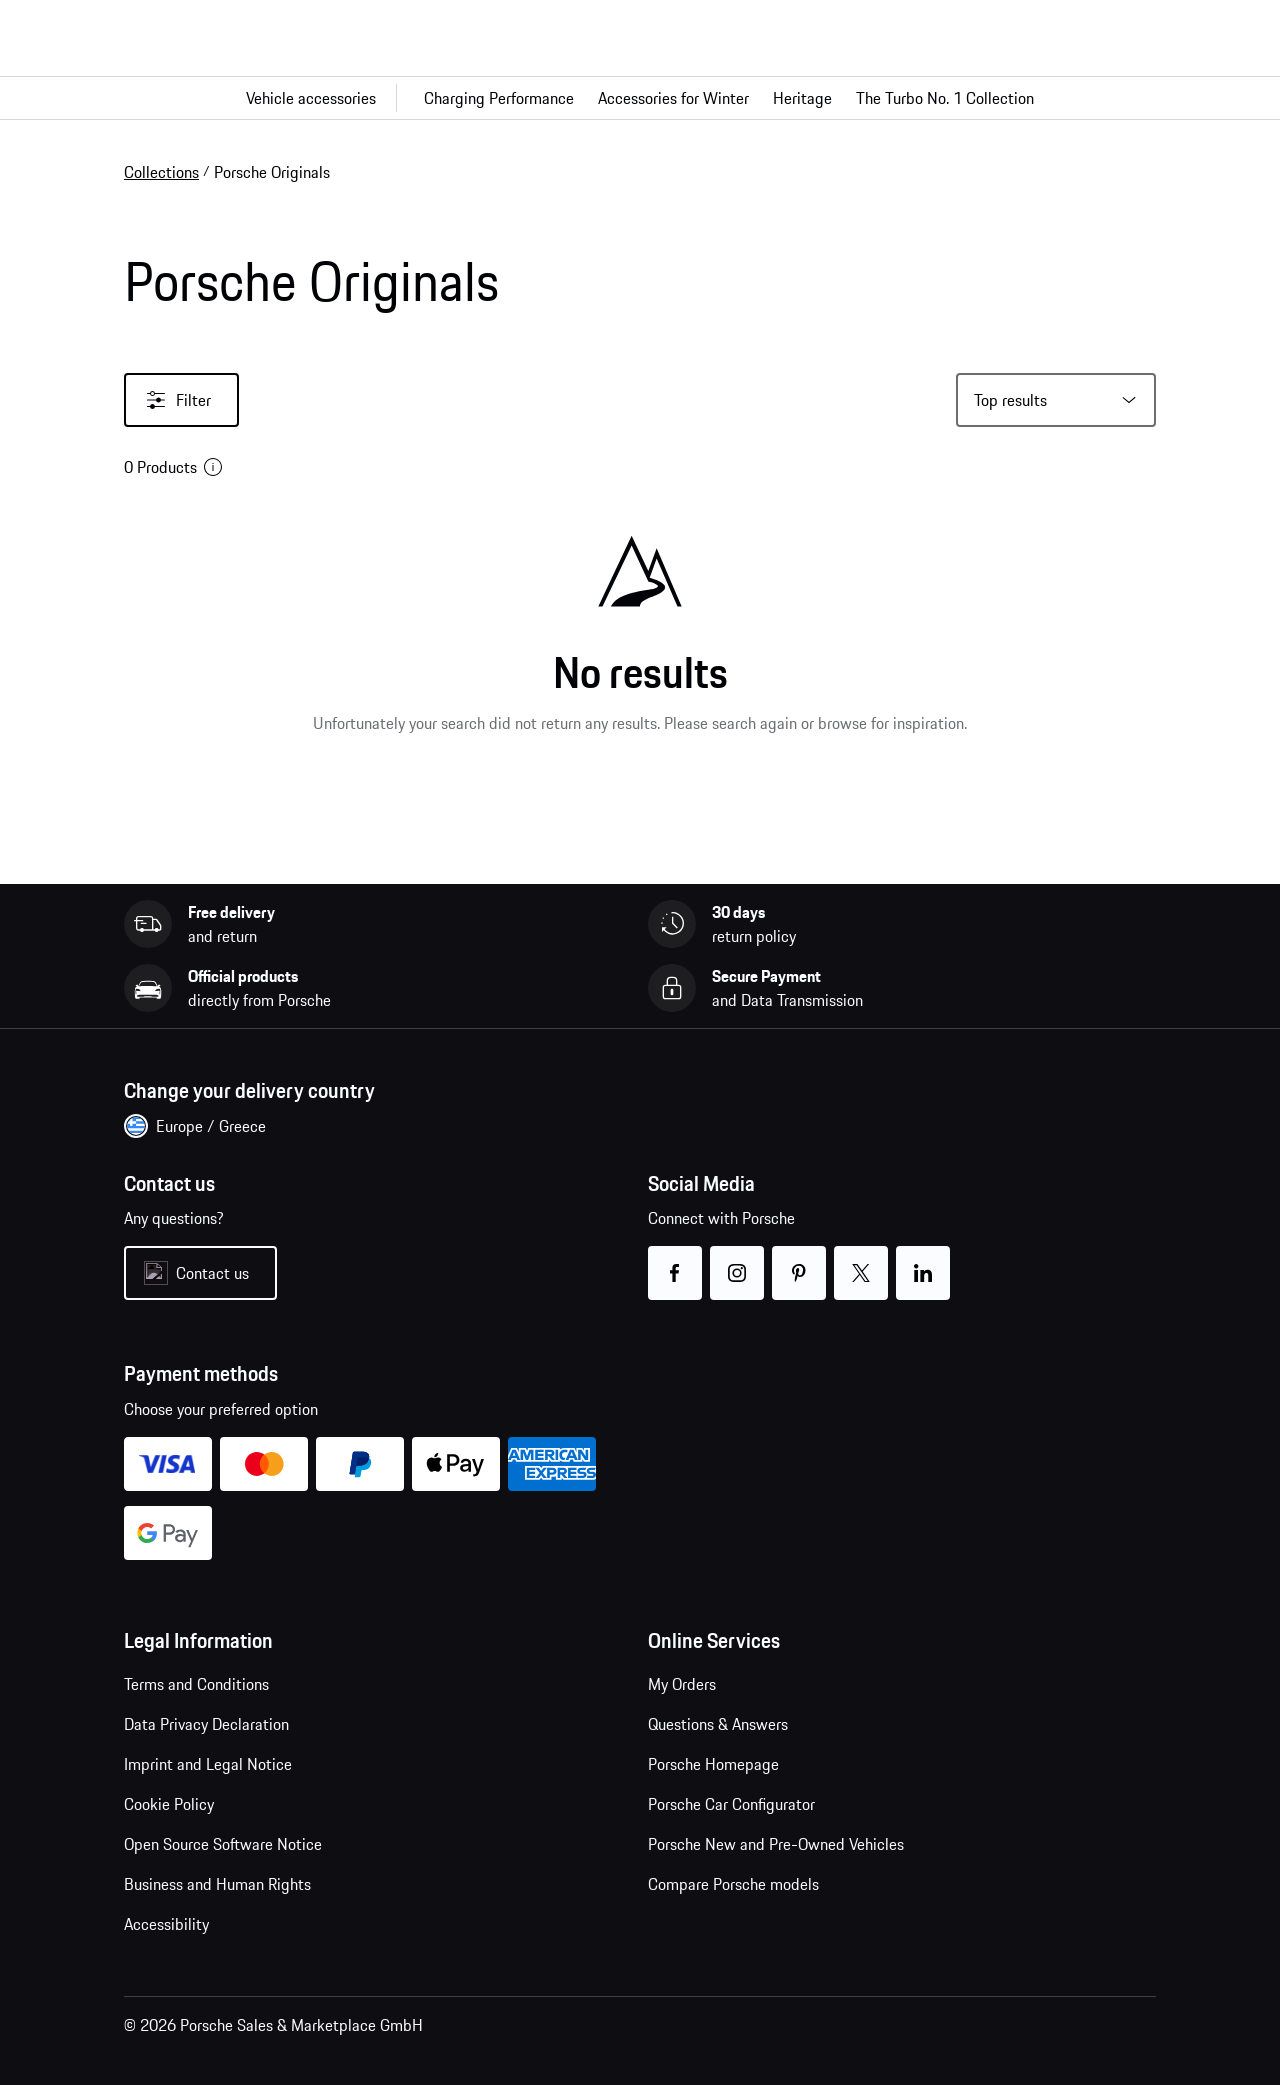 The height and width of the screenshot is (2085, 1280). I want to click on Collections, so click(161, 172).